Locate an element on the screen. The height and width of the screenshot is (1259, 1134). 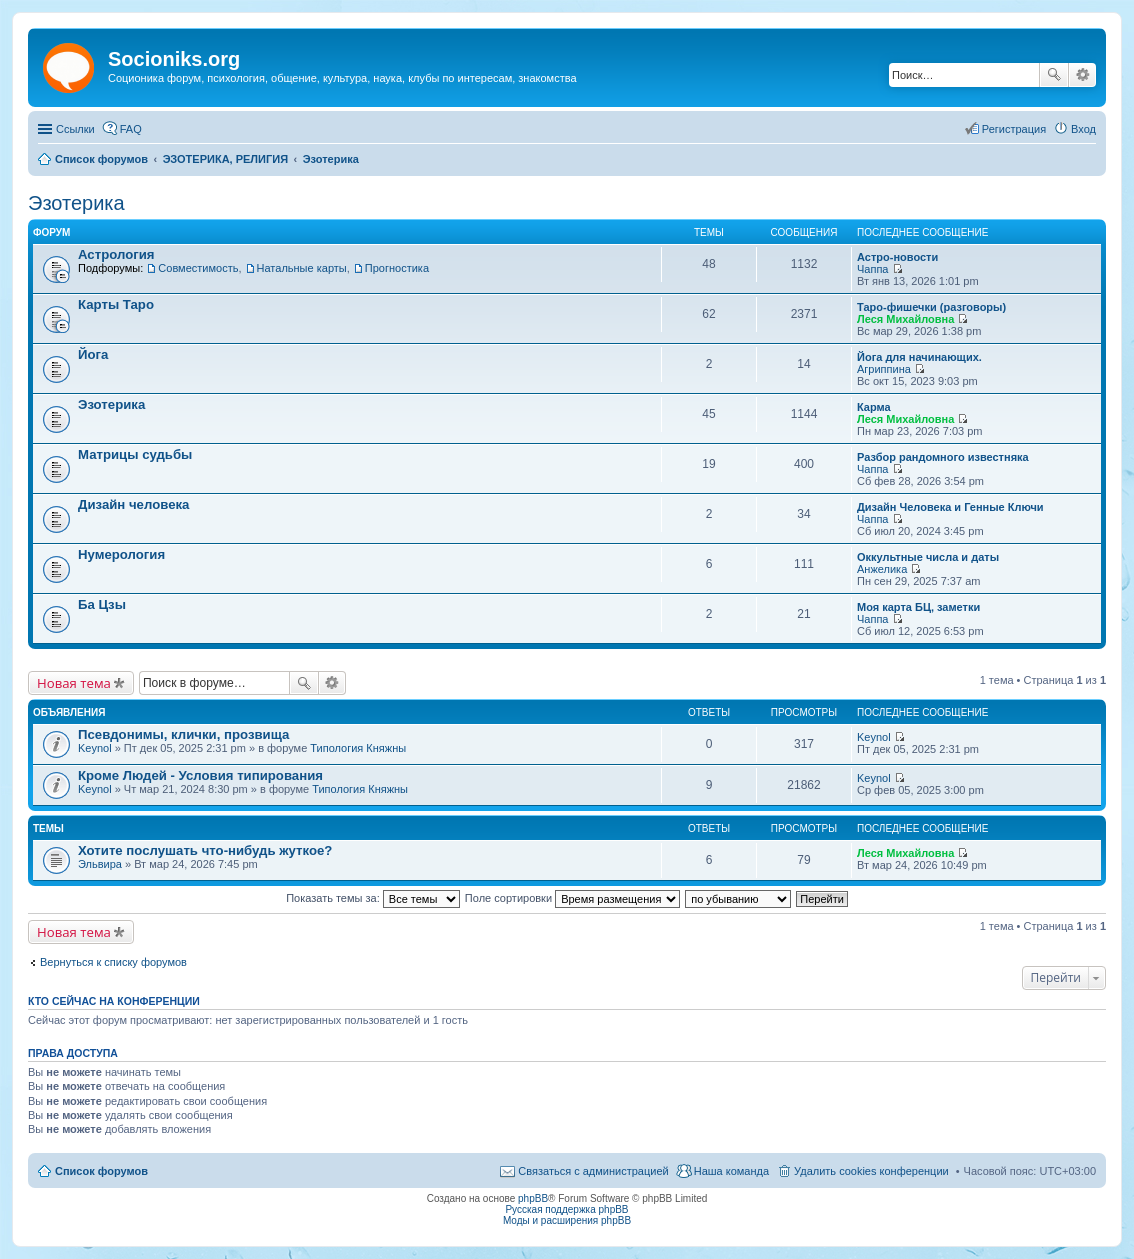
Keynol is located at coordinates (95, 748).